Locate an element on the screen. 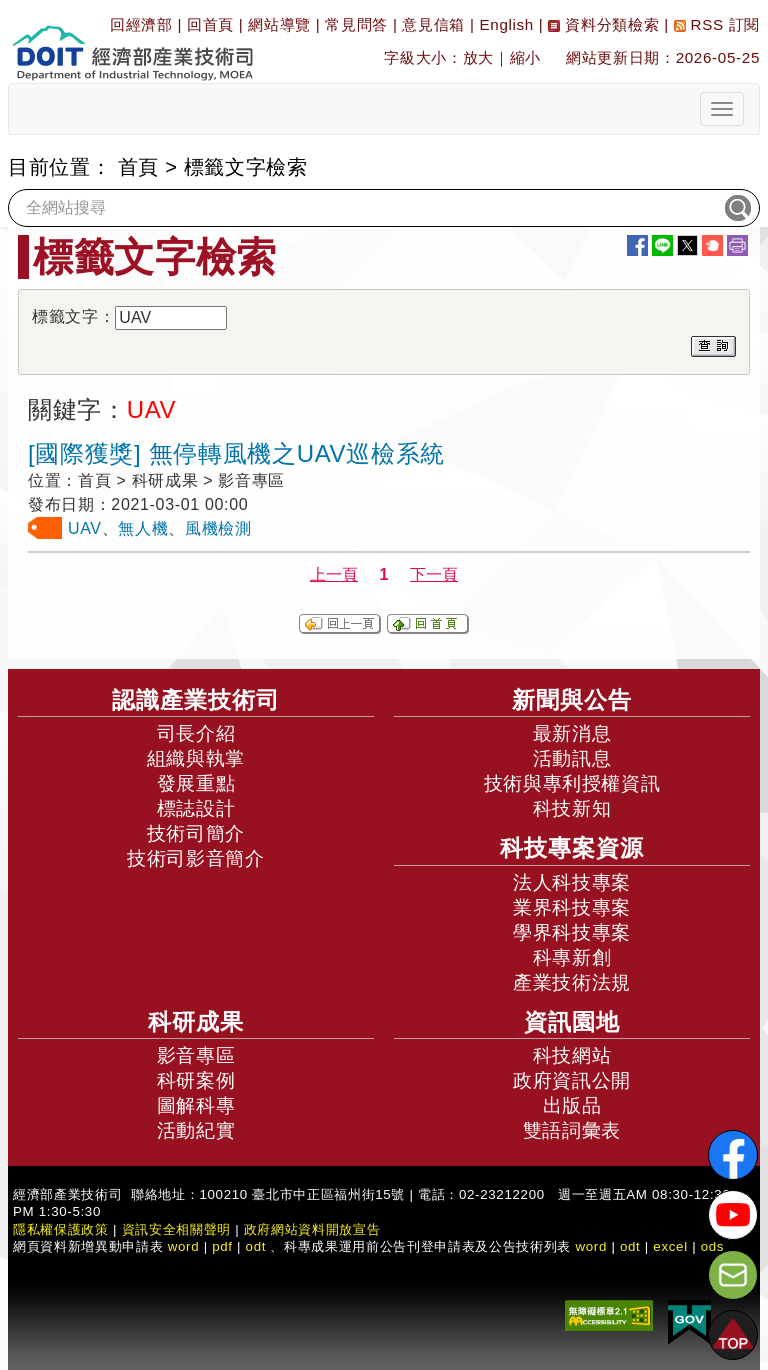 This screenshot has height=1370, width=768. 風機檢測 is located at coordinates (218, 528).